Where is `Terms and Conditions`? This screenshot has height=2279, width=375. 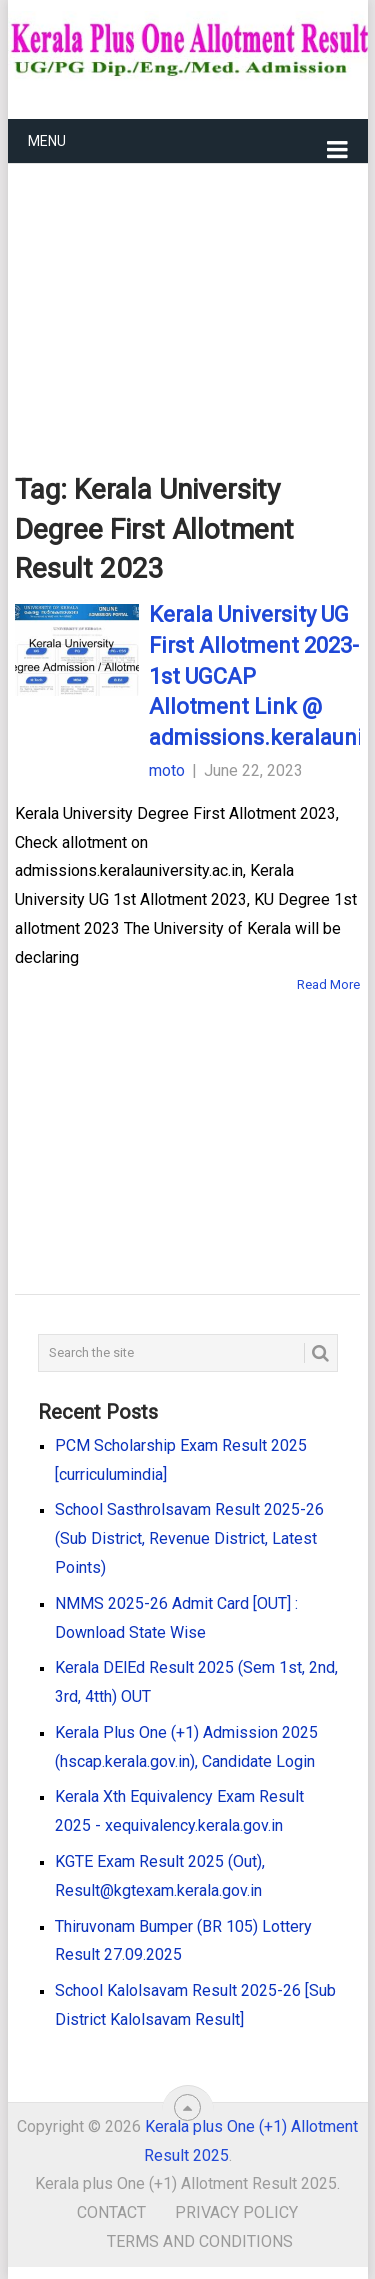 Terms and Conditions is located at coordinates (200, 2241).